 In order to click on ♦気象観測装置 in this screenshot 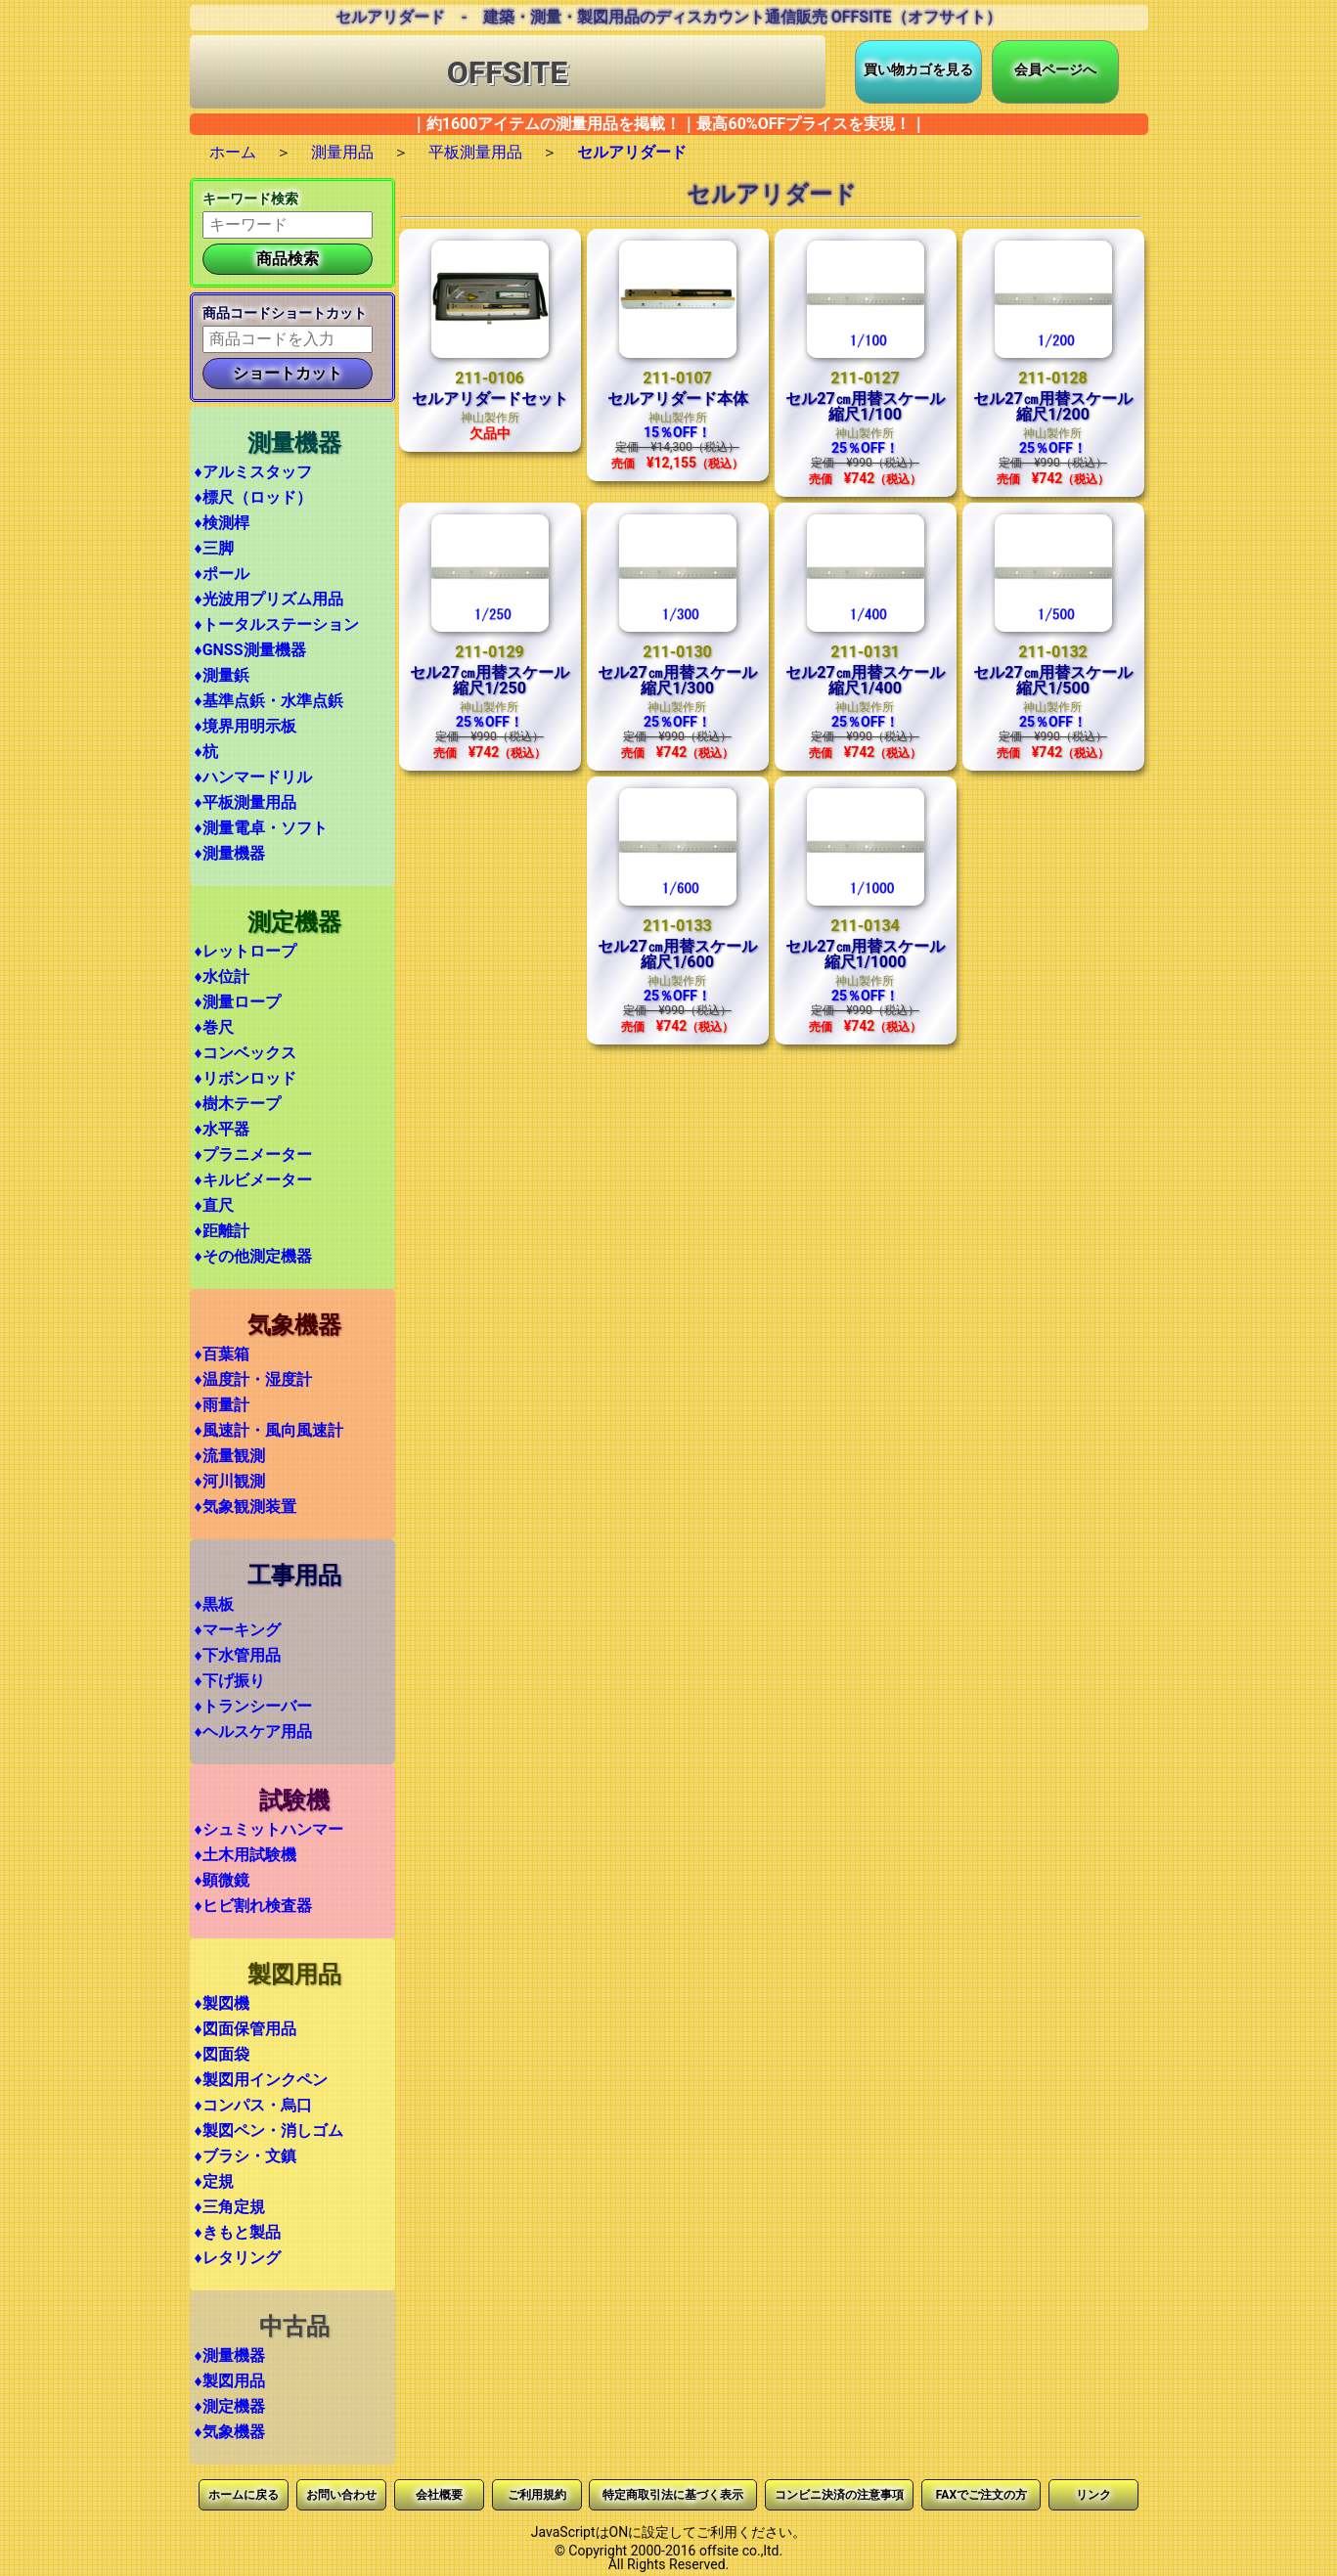, I will do `click(245, 1506)`.